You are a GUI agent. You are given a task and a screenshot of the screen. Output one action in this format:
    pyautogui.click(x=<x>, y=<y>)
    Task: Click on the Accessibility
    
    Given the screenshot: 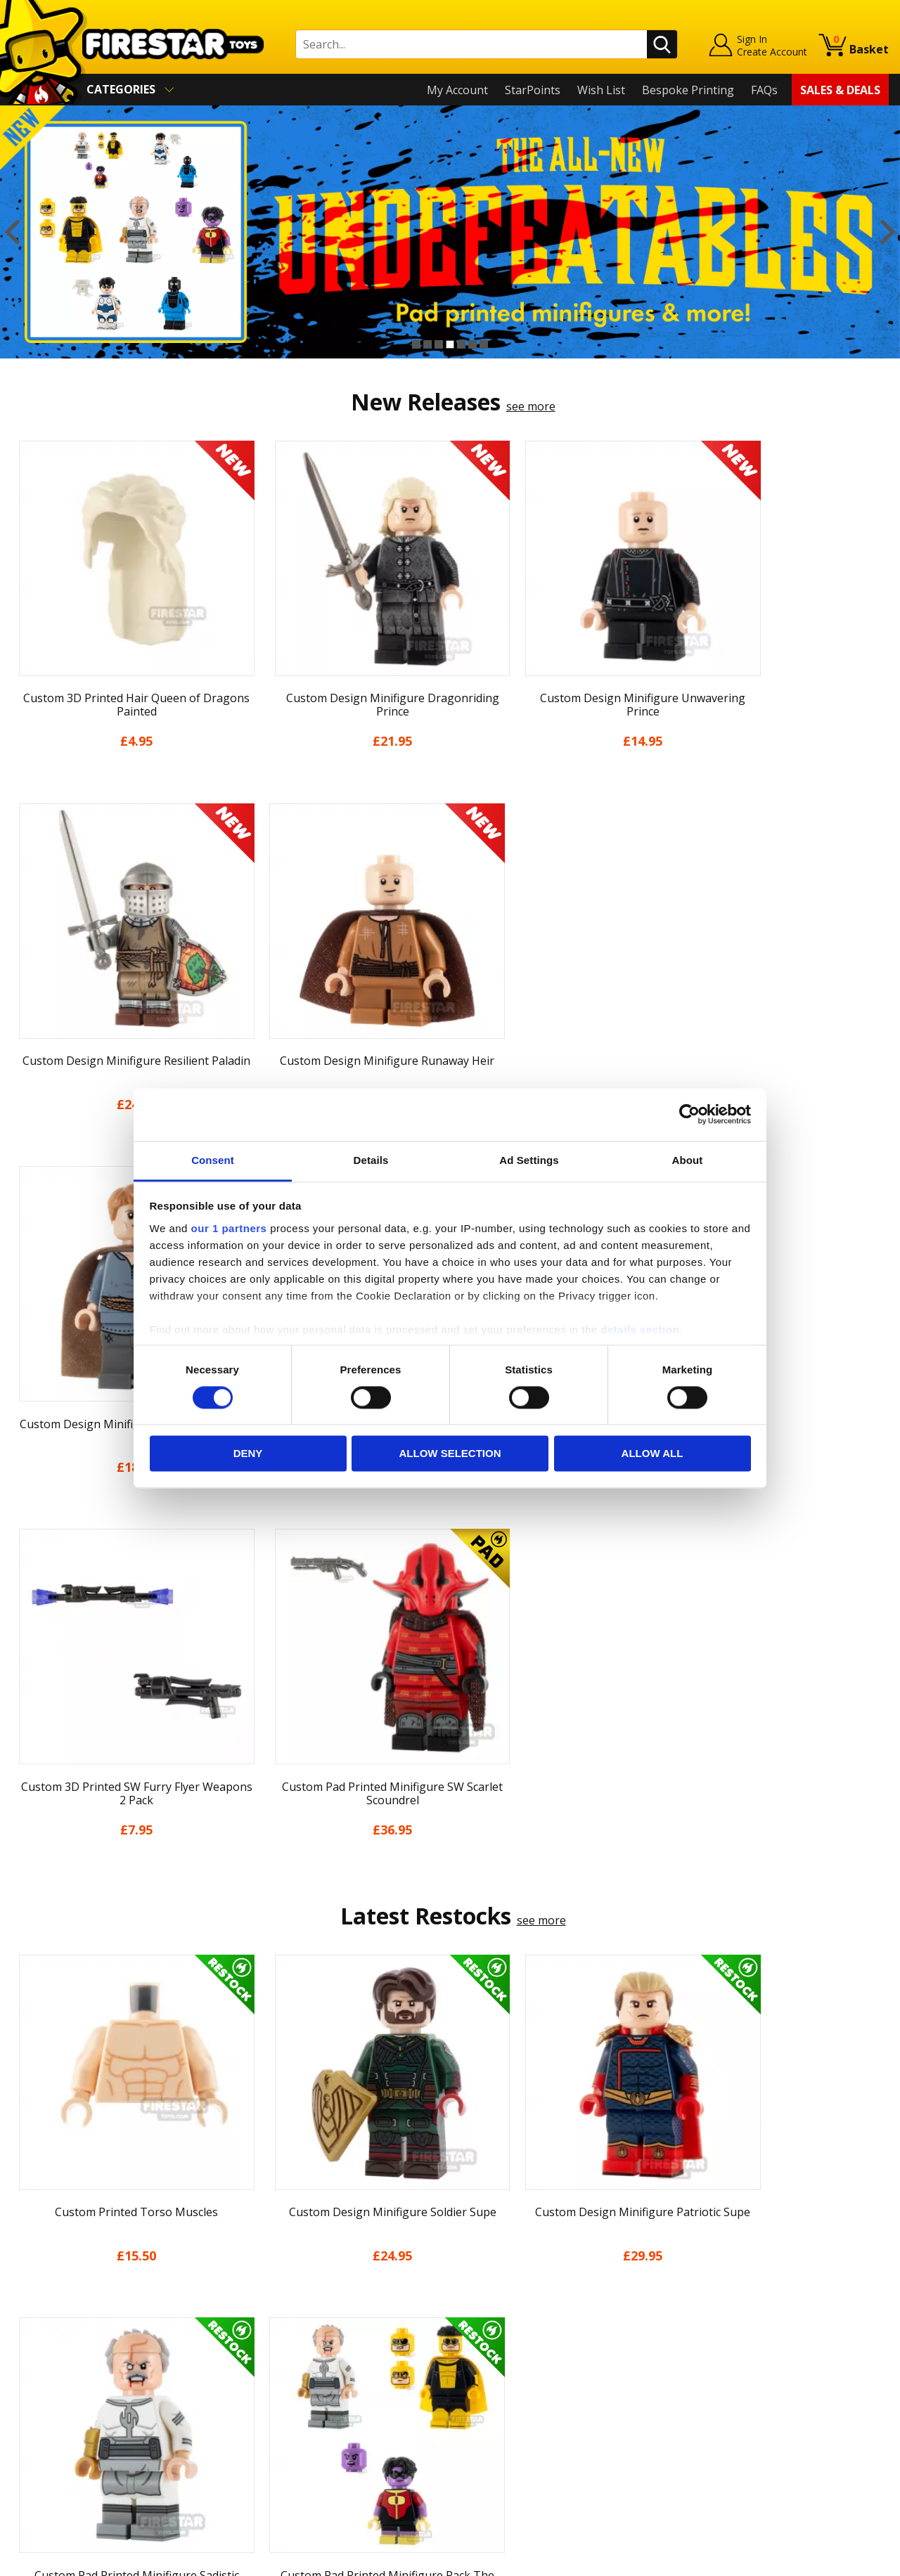 What is the action you would take?
    pyautogui.click(x=42, y=2417)
    